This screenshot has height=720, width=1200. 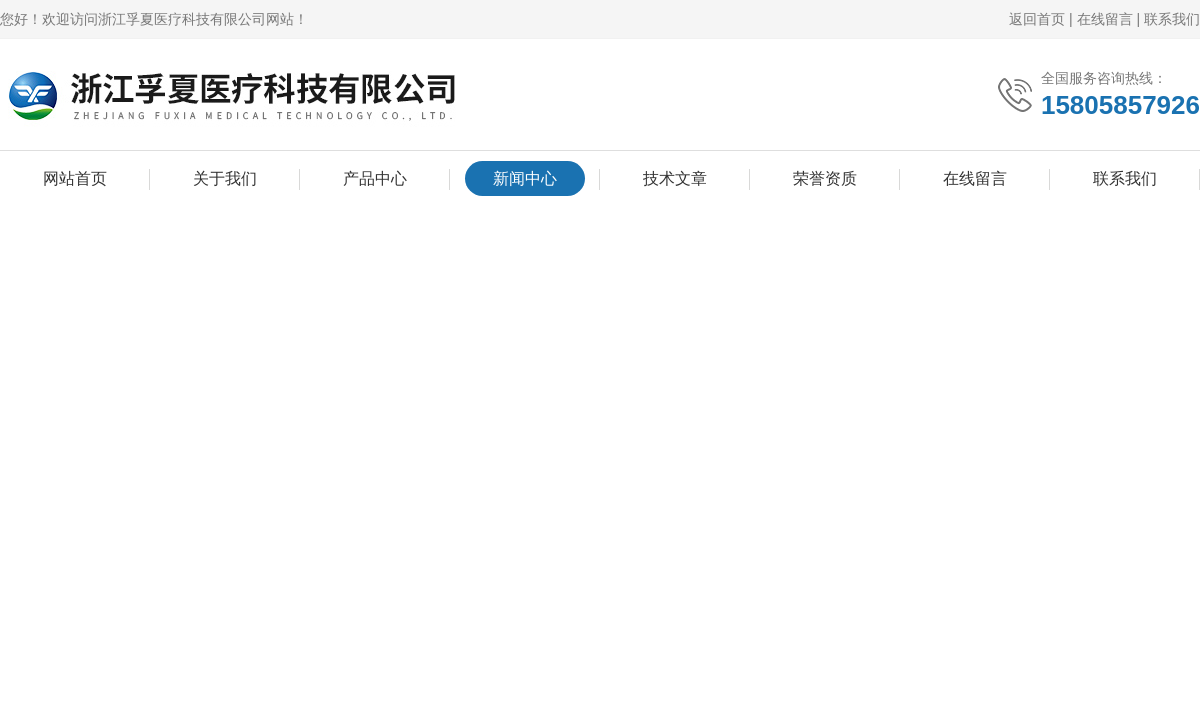 What do you see at coordinates (1172, 19) in the screenshot?
I see `联系我们` at bounding box center [1172, 19].